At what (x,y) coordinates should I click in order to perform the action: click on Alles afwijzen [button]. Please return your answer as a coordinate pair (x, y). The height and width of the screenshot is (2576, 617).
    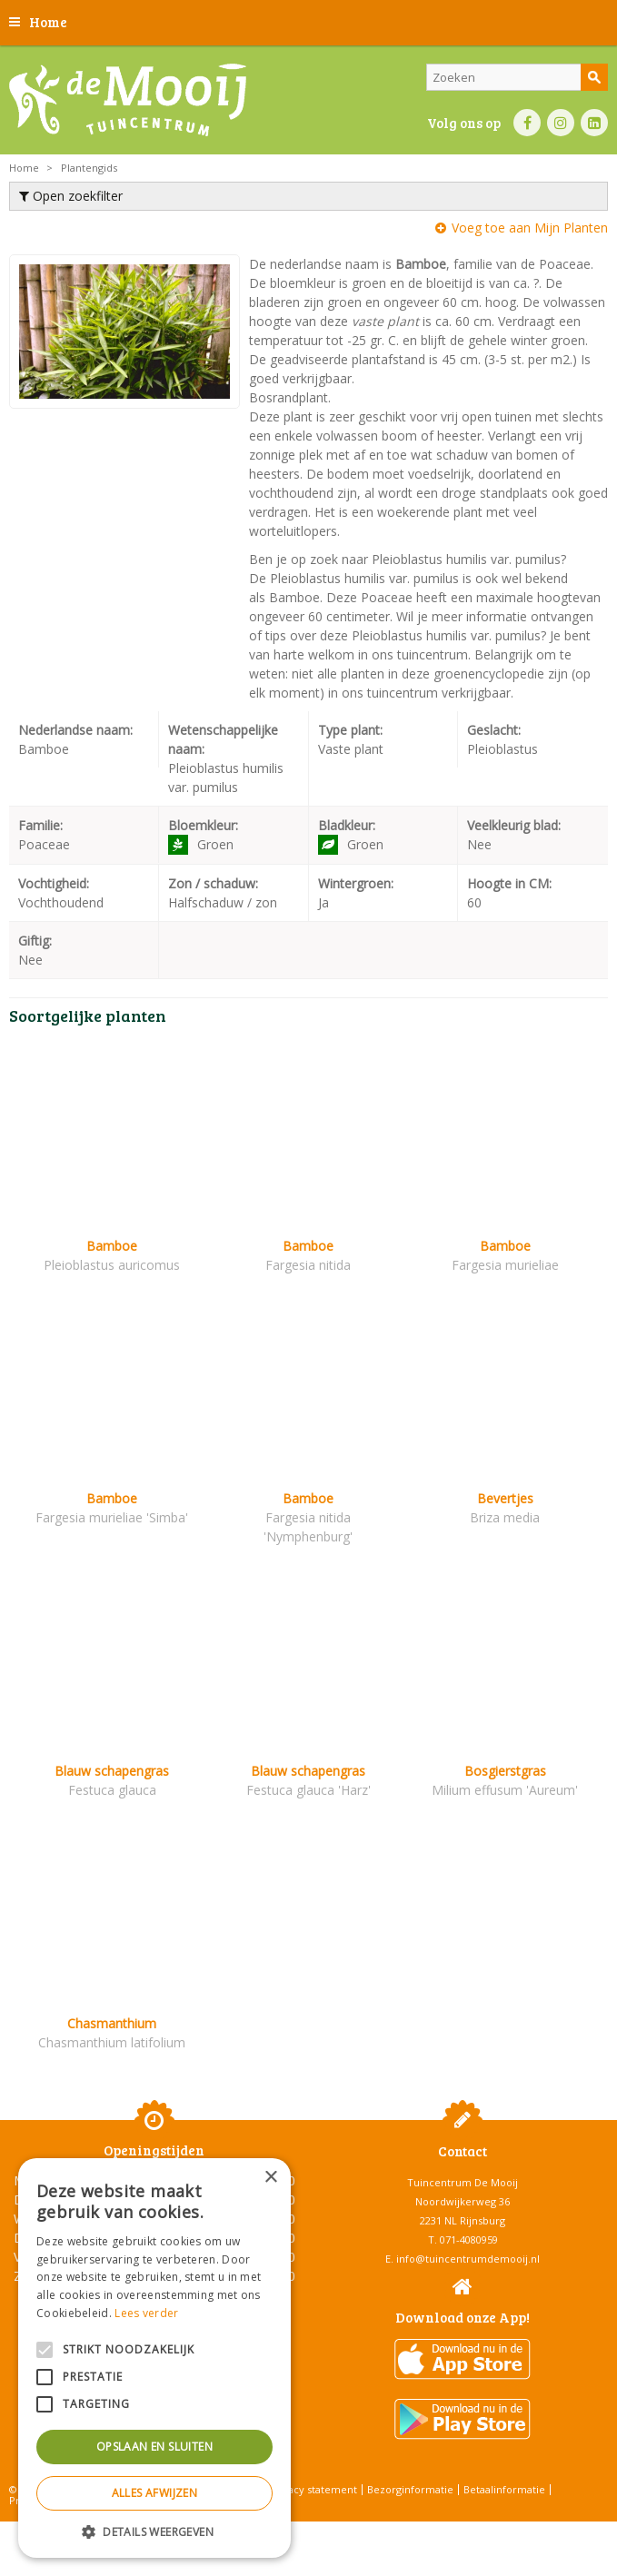
    Looking at the image, I should click on (155, 2493).